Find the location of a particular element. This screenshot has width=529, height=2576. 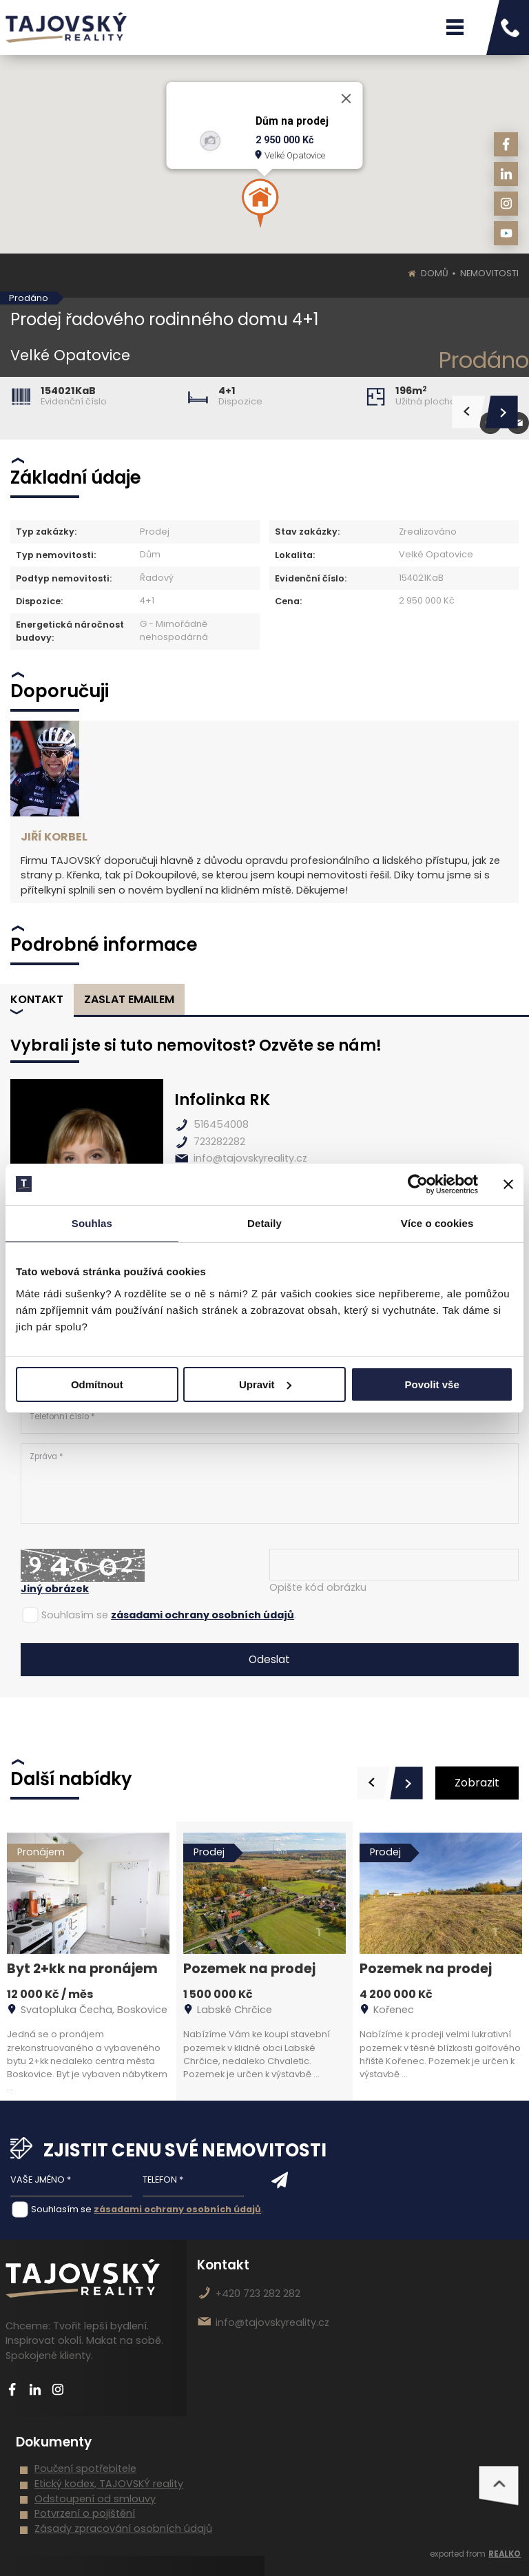

info@tajovskyreality.cz is located at coordinates (250, 1158).